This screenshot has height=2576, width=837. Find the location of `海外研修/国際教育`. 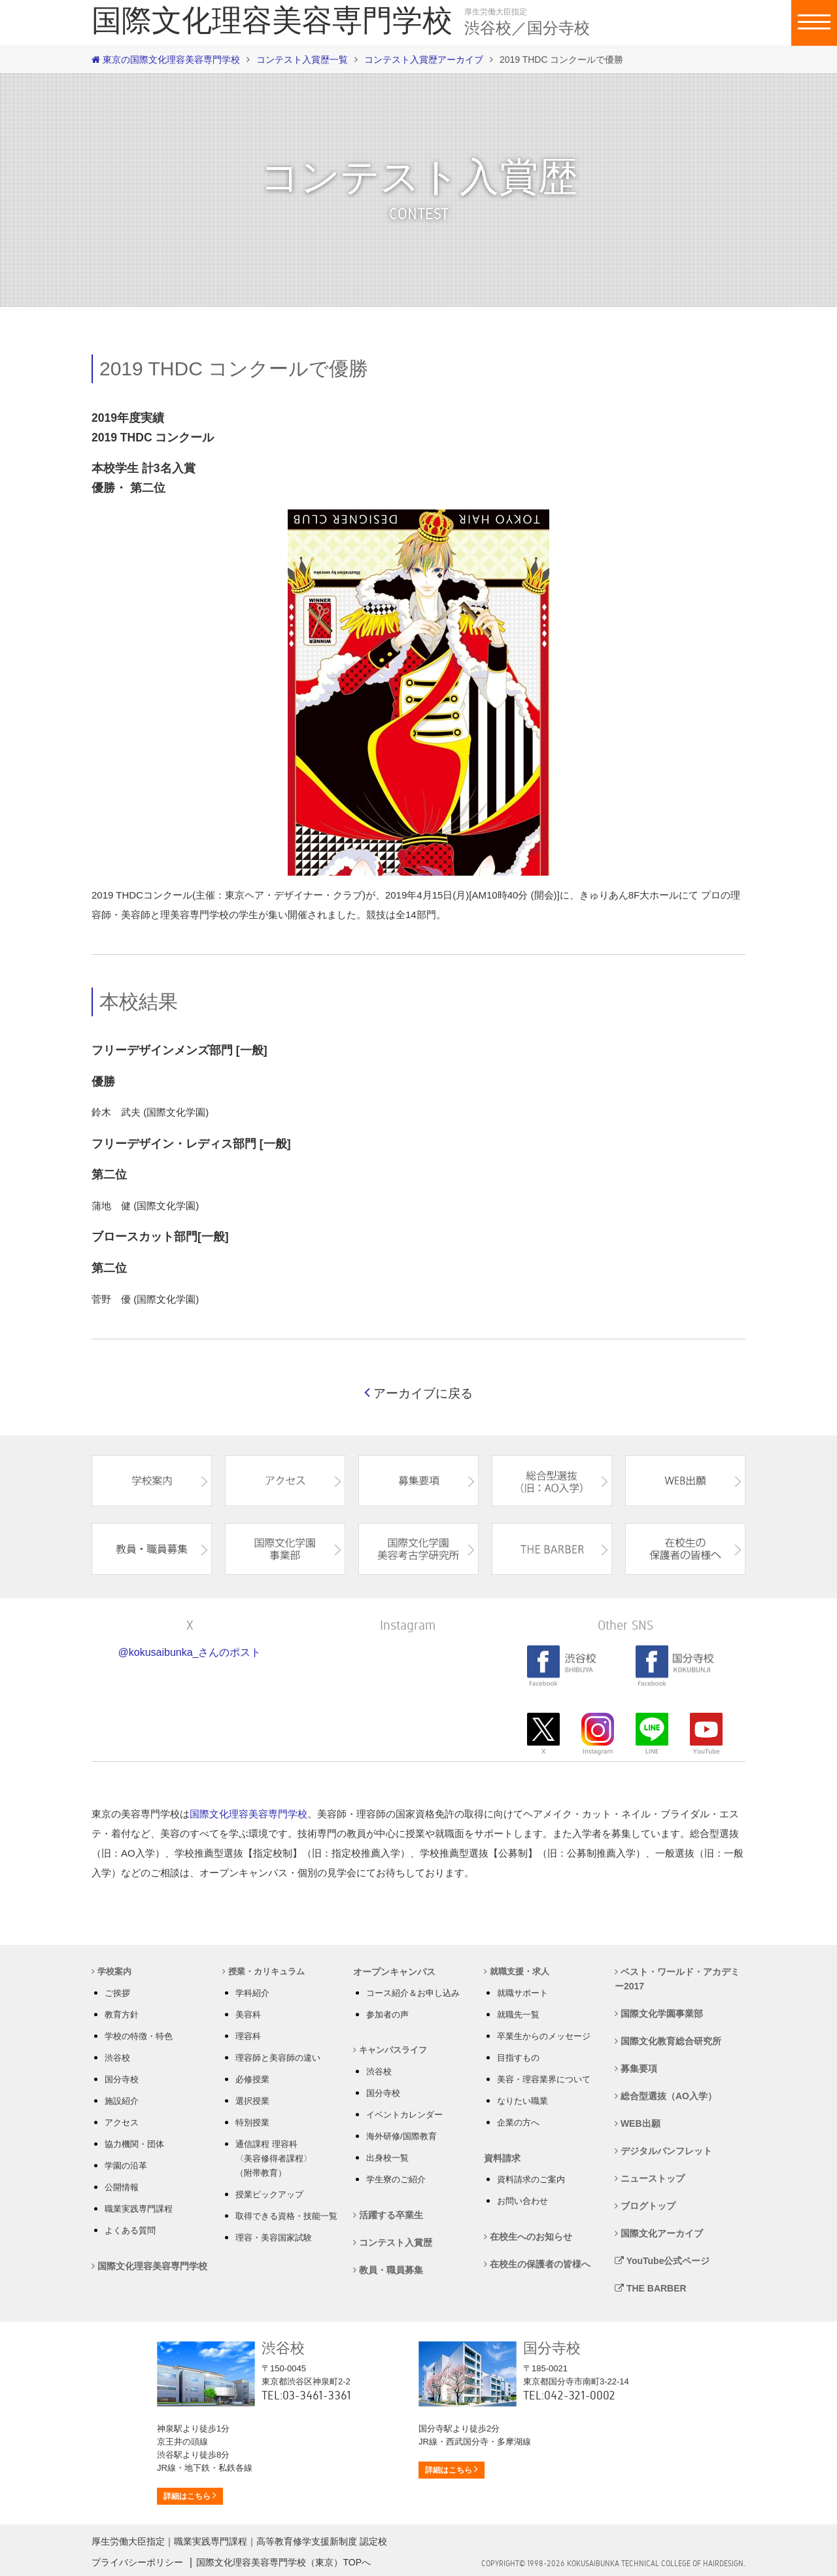

海外研修/国際教育 is located at coordinates (401, 2136).